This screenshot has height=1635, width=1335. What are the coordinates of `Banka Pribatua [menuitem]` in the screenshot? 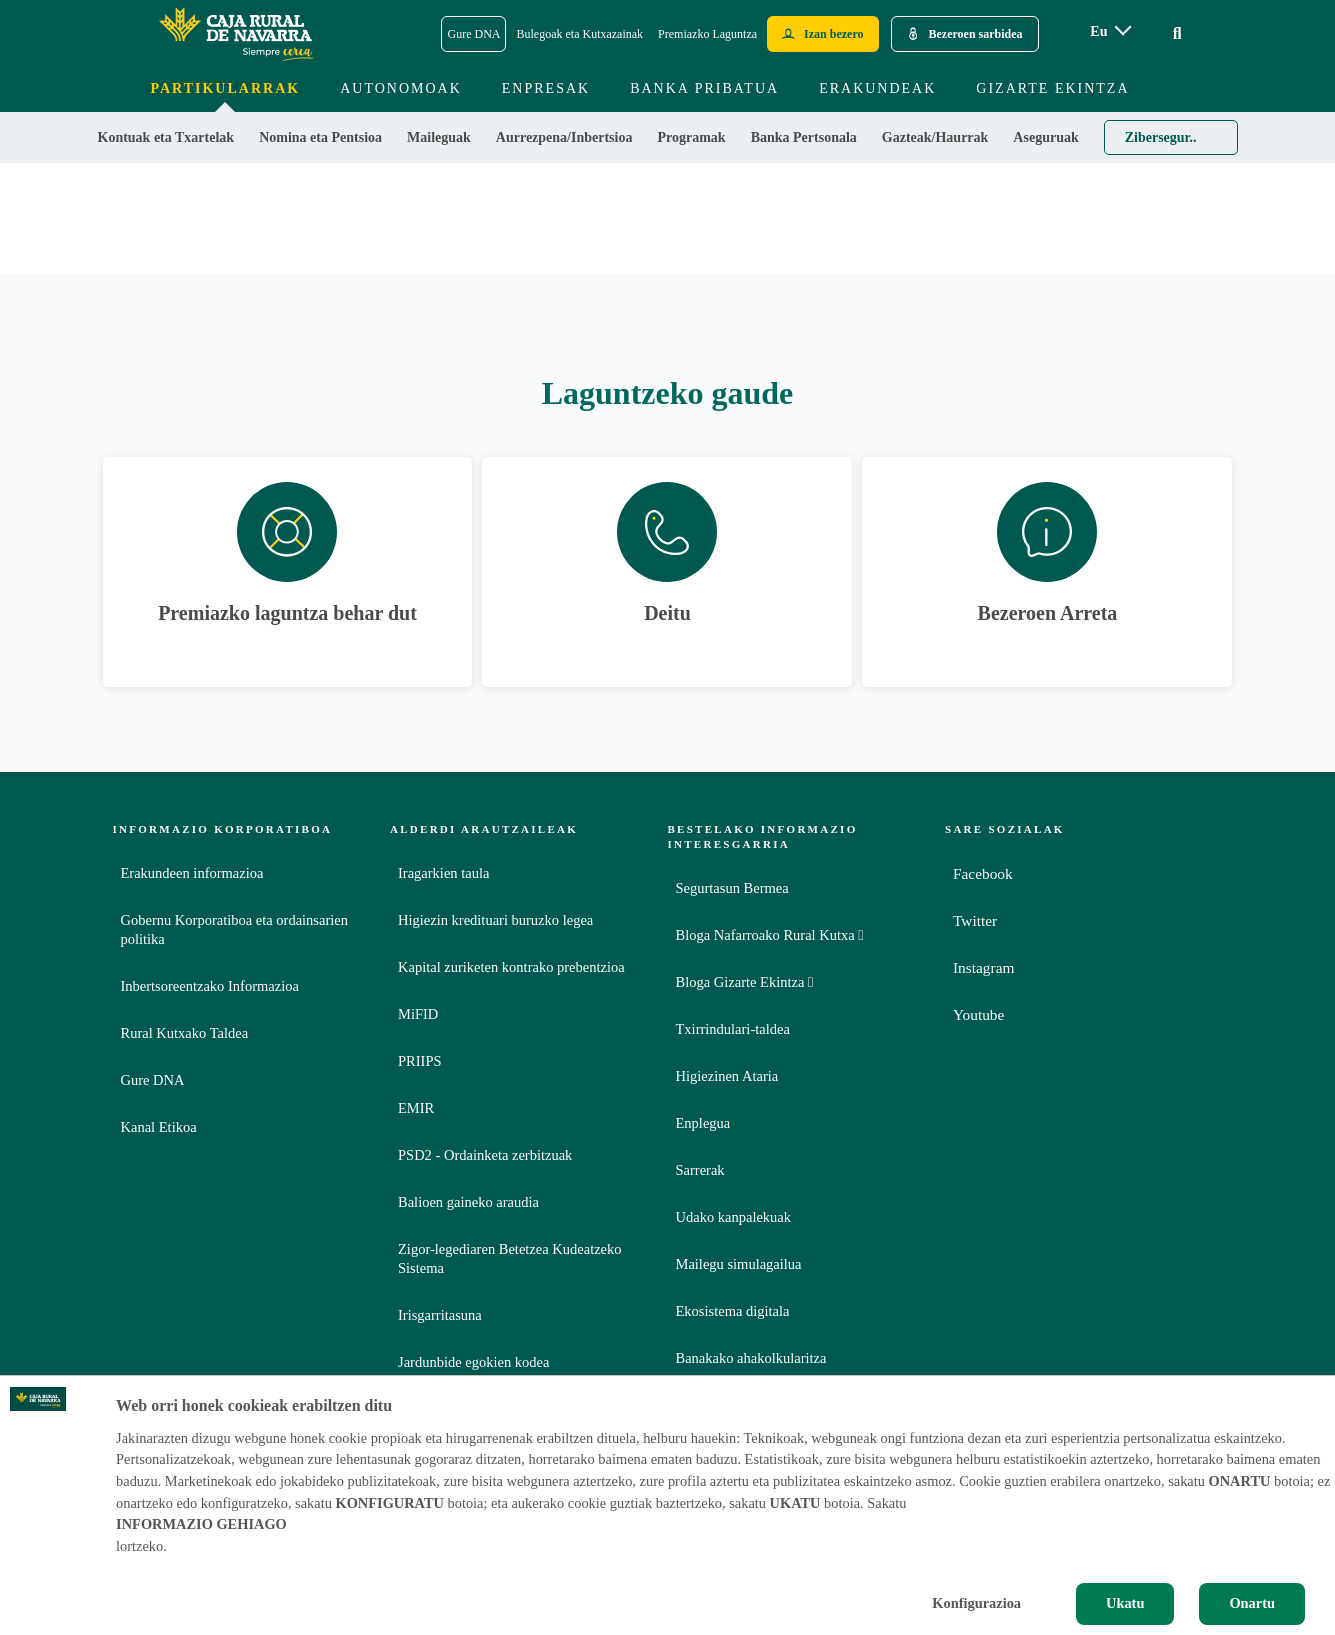 It's located at (704, 88).